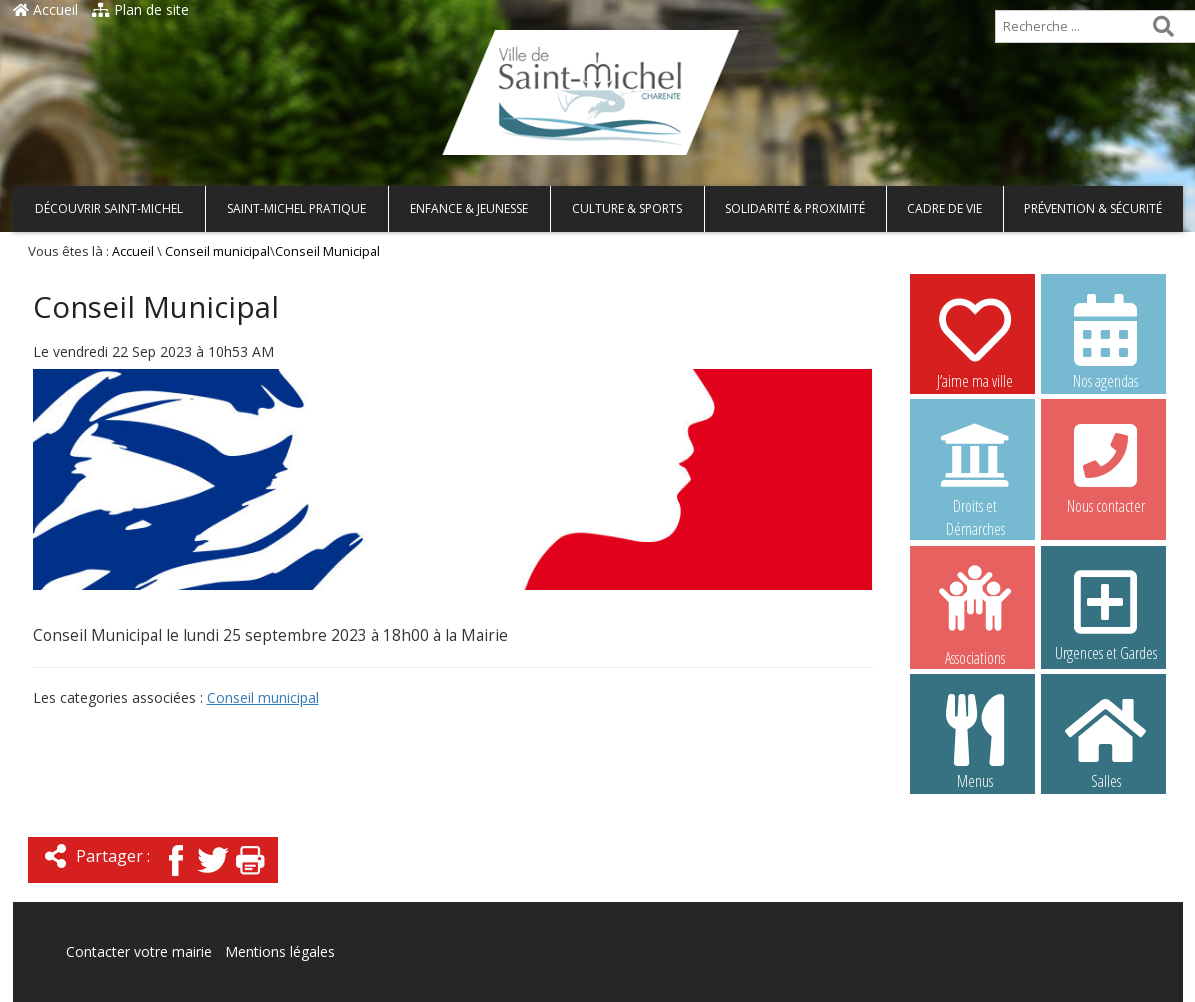 This screenshot has height=1002, width=1195. I want to click on Cadre de vie, so click(944, 208).